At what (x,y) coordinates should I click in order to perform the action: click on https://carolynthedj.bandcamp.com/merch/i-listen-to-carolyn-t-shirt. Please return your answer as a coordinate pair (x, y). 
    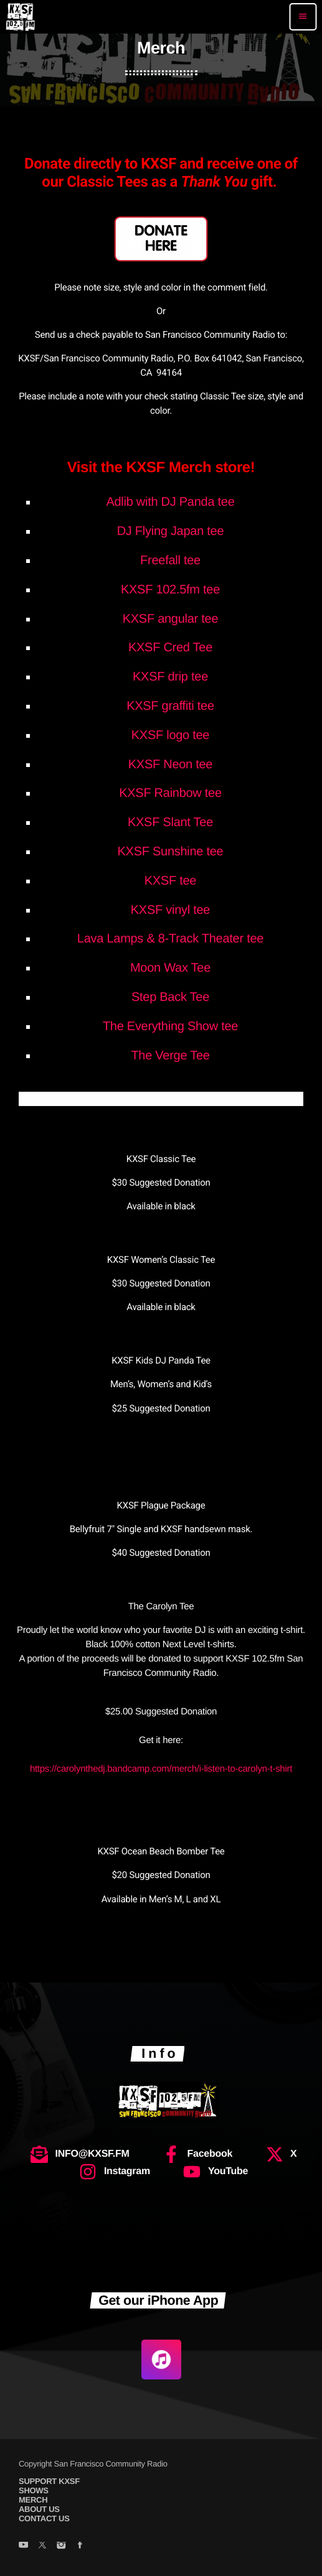
    Looking at the image, I should click on (161, 1769).